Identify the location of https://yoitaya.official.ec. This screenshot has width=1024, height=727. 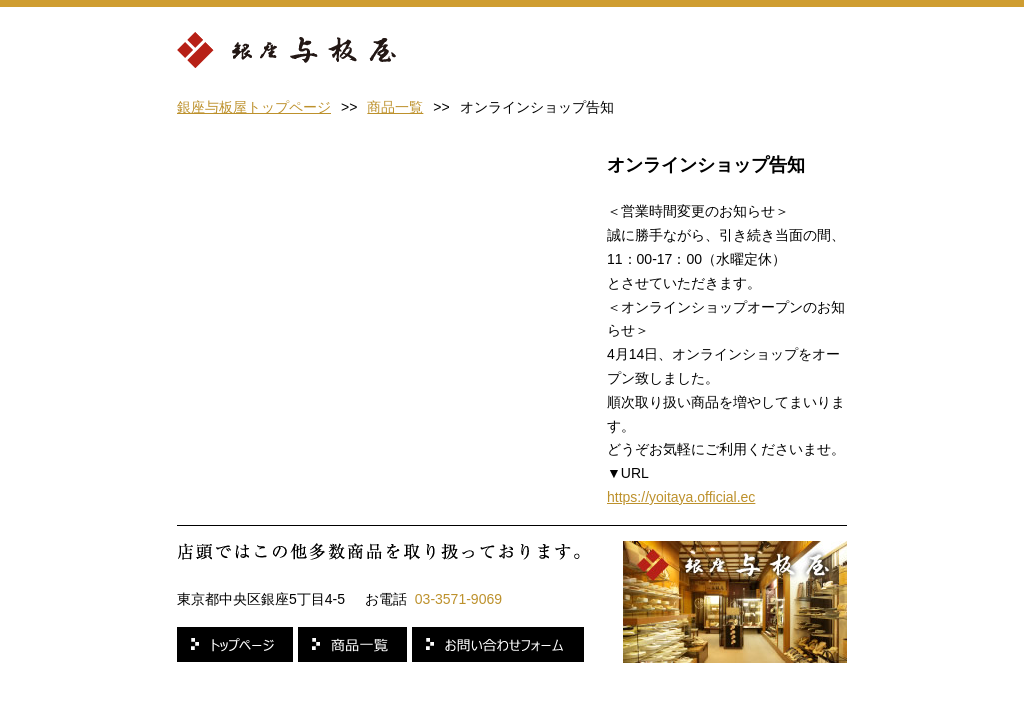
(681, 497).